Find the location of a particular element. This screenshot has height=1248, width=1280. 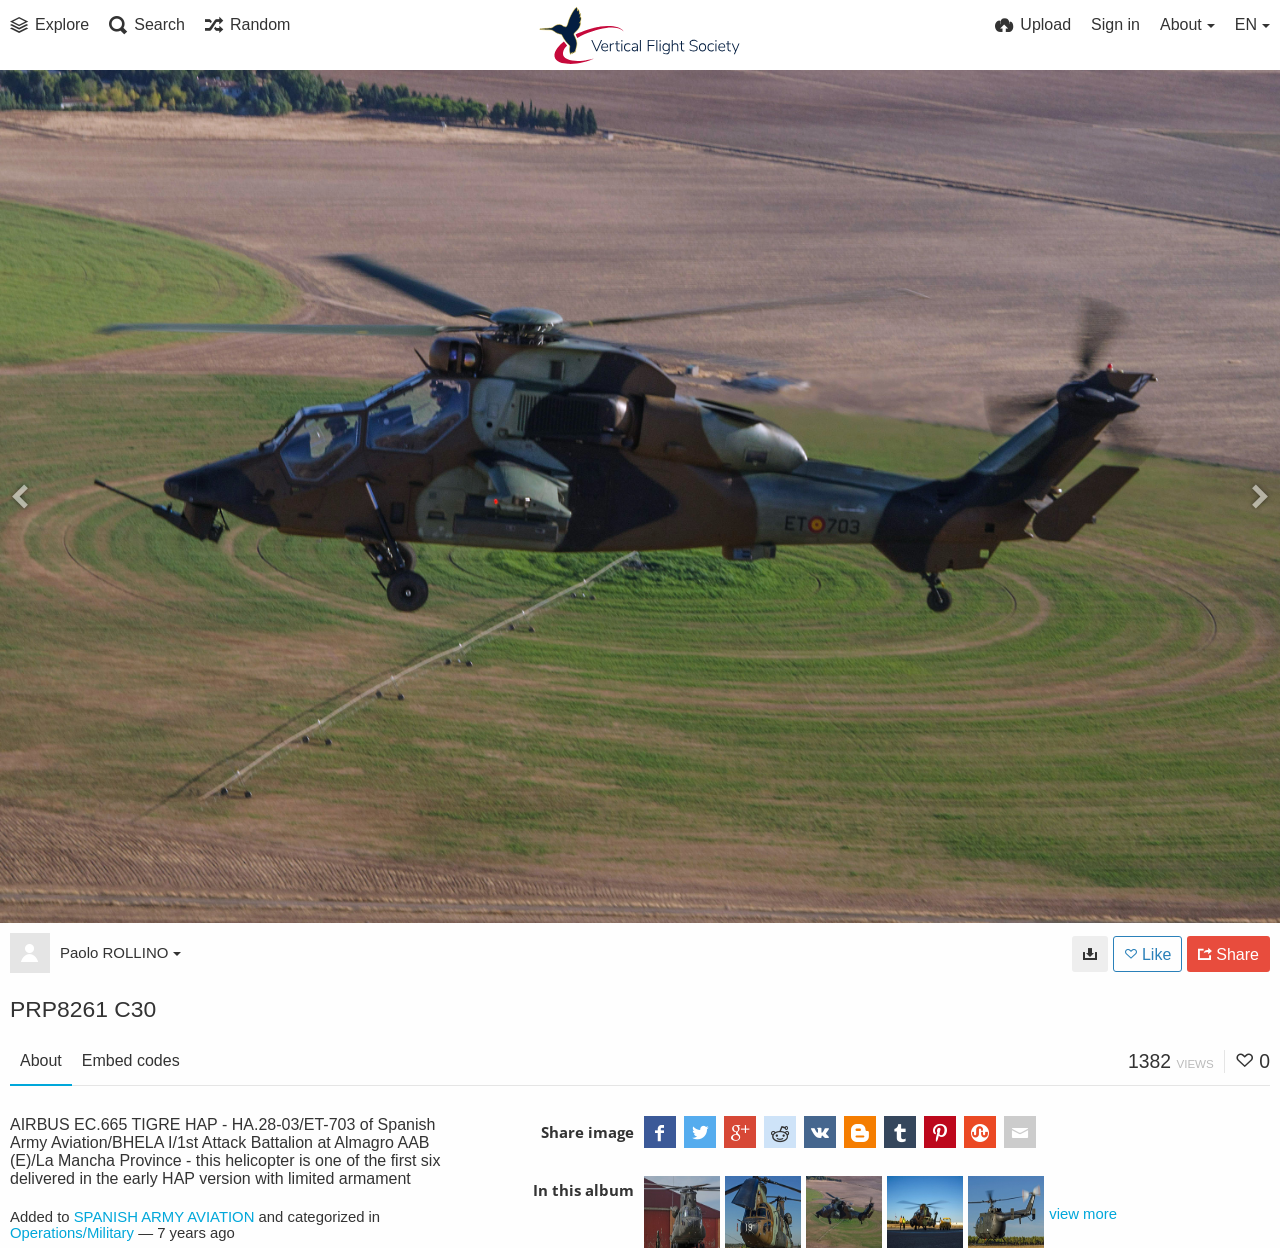

SPANISH ARMY AVIATION is located at coordinates (164, 1217).